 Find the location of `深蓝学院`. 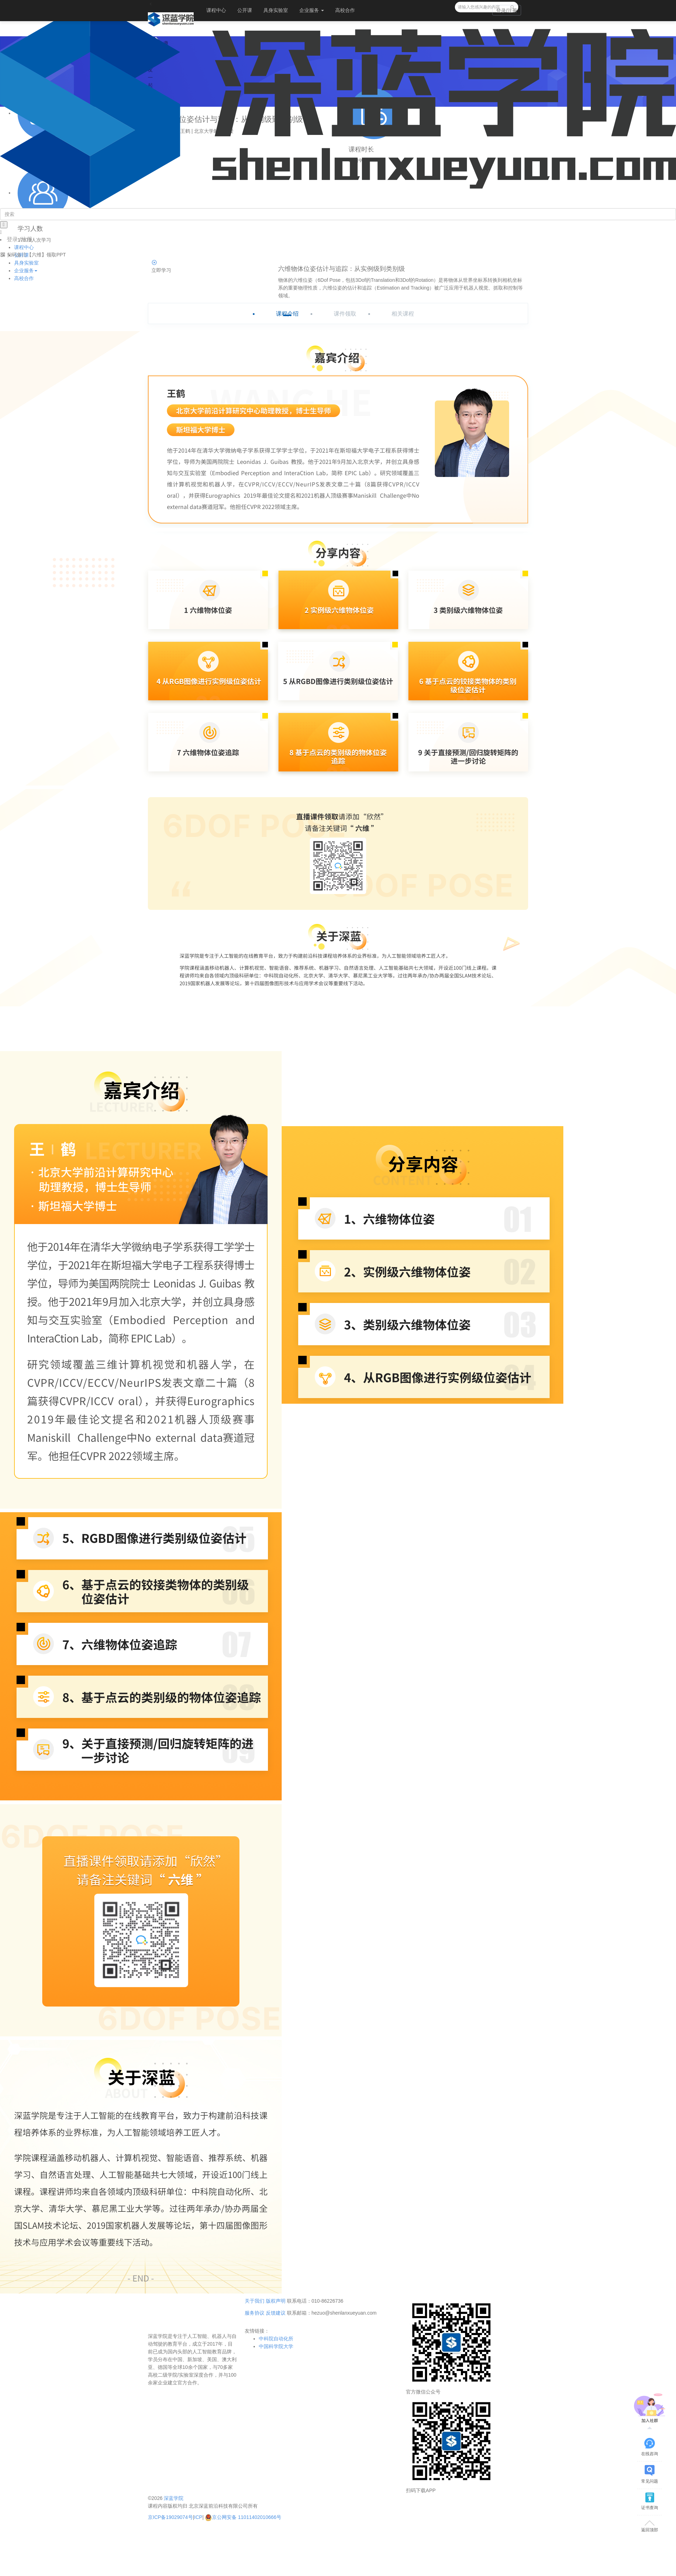

深蓝学院 is located at coordinates (173, 2498).